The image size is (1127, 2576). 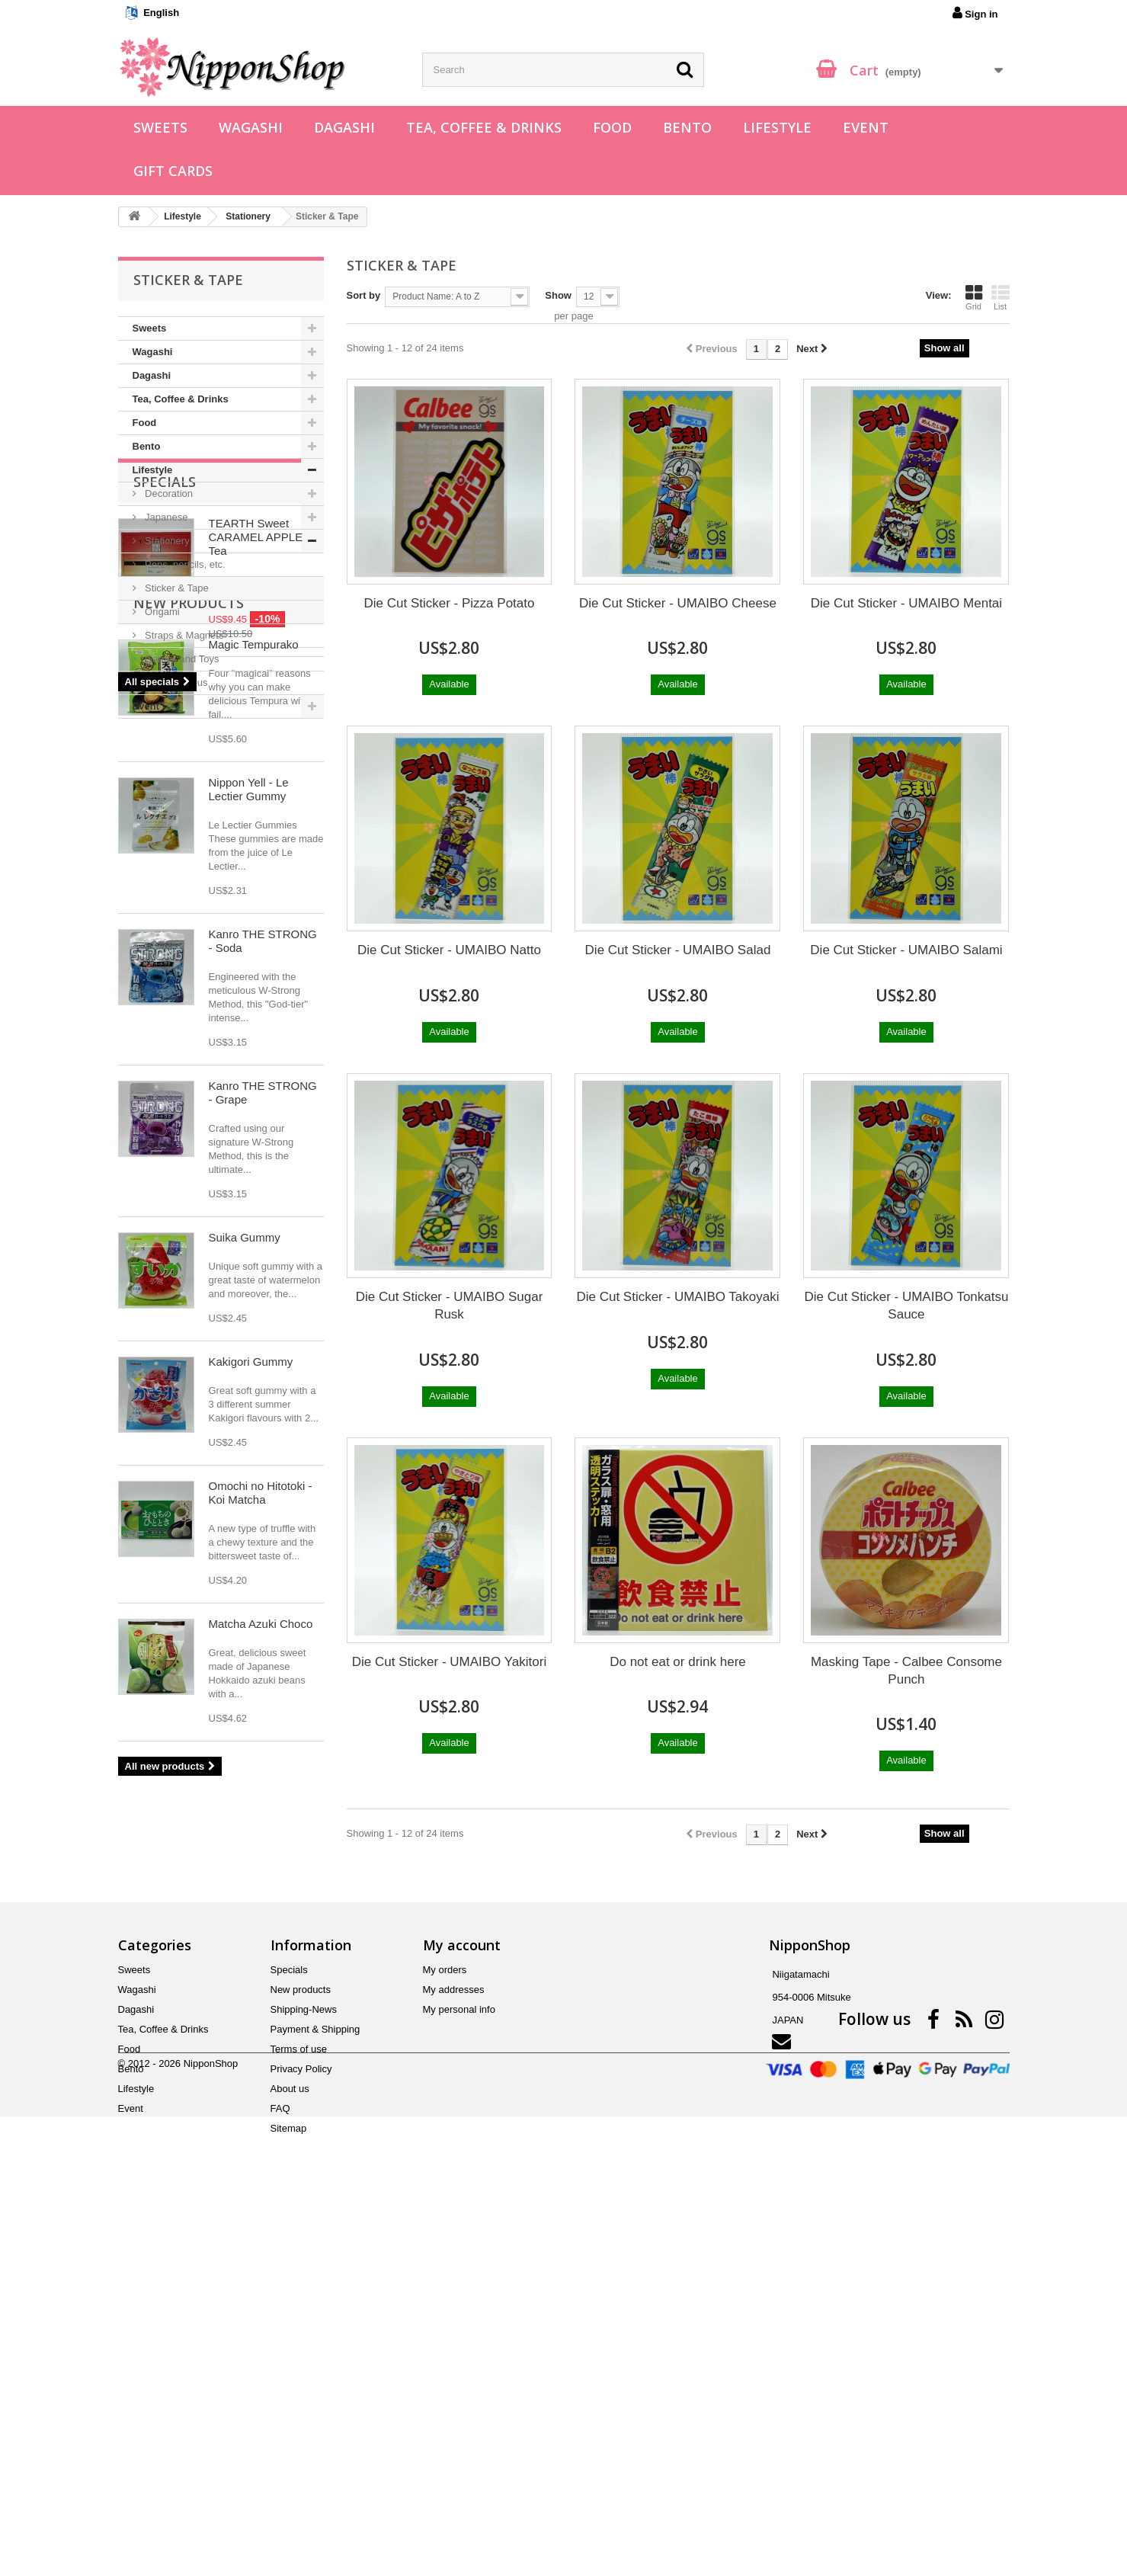 What do you see at coordinates (280, 2459) in the screenshot?
I see `FAQ` at bounding box center [280, 2459].